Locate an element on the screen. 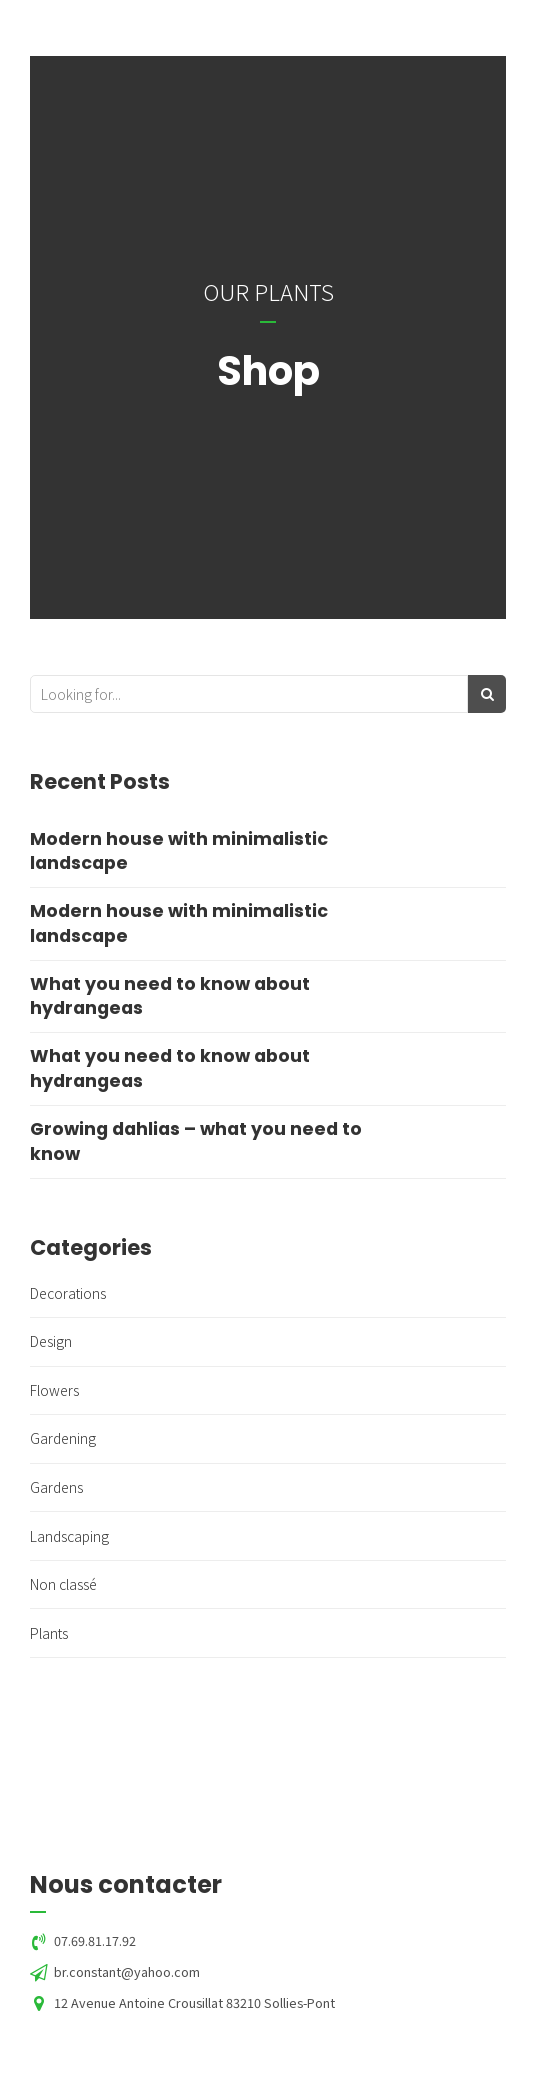 This screenshot has height=2088, width=536. Design is located at coordinates (51, 1341).